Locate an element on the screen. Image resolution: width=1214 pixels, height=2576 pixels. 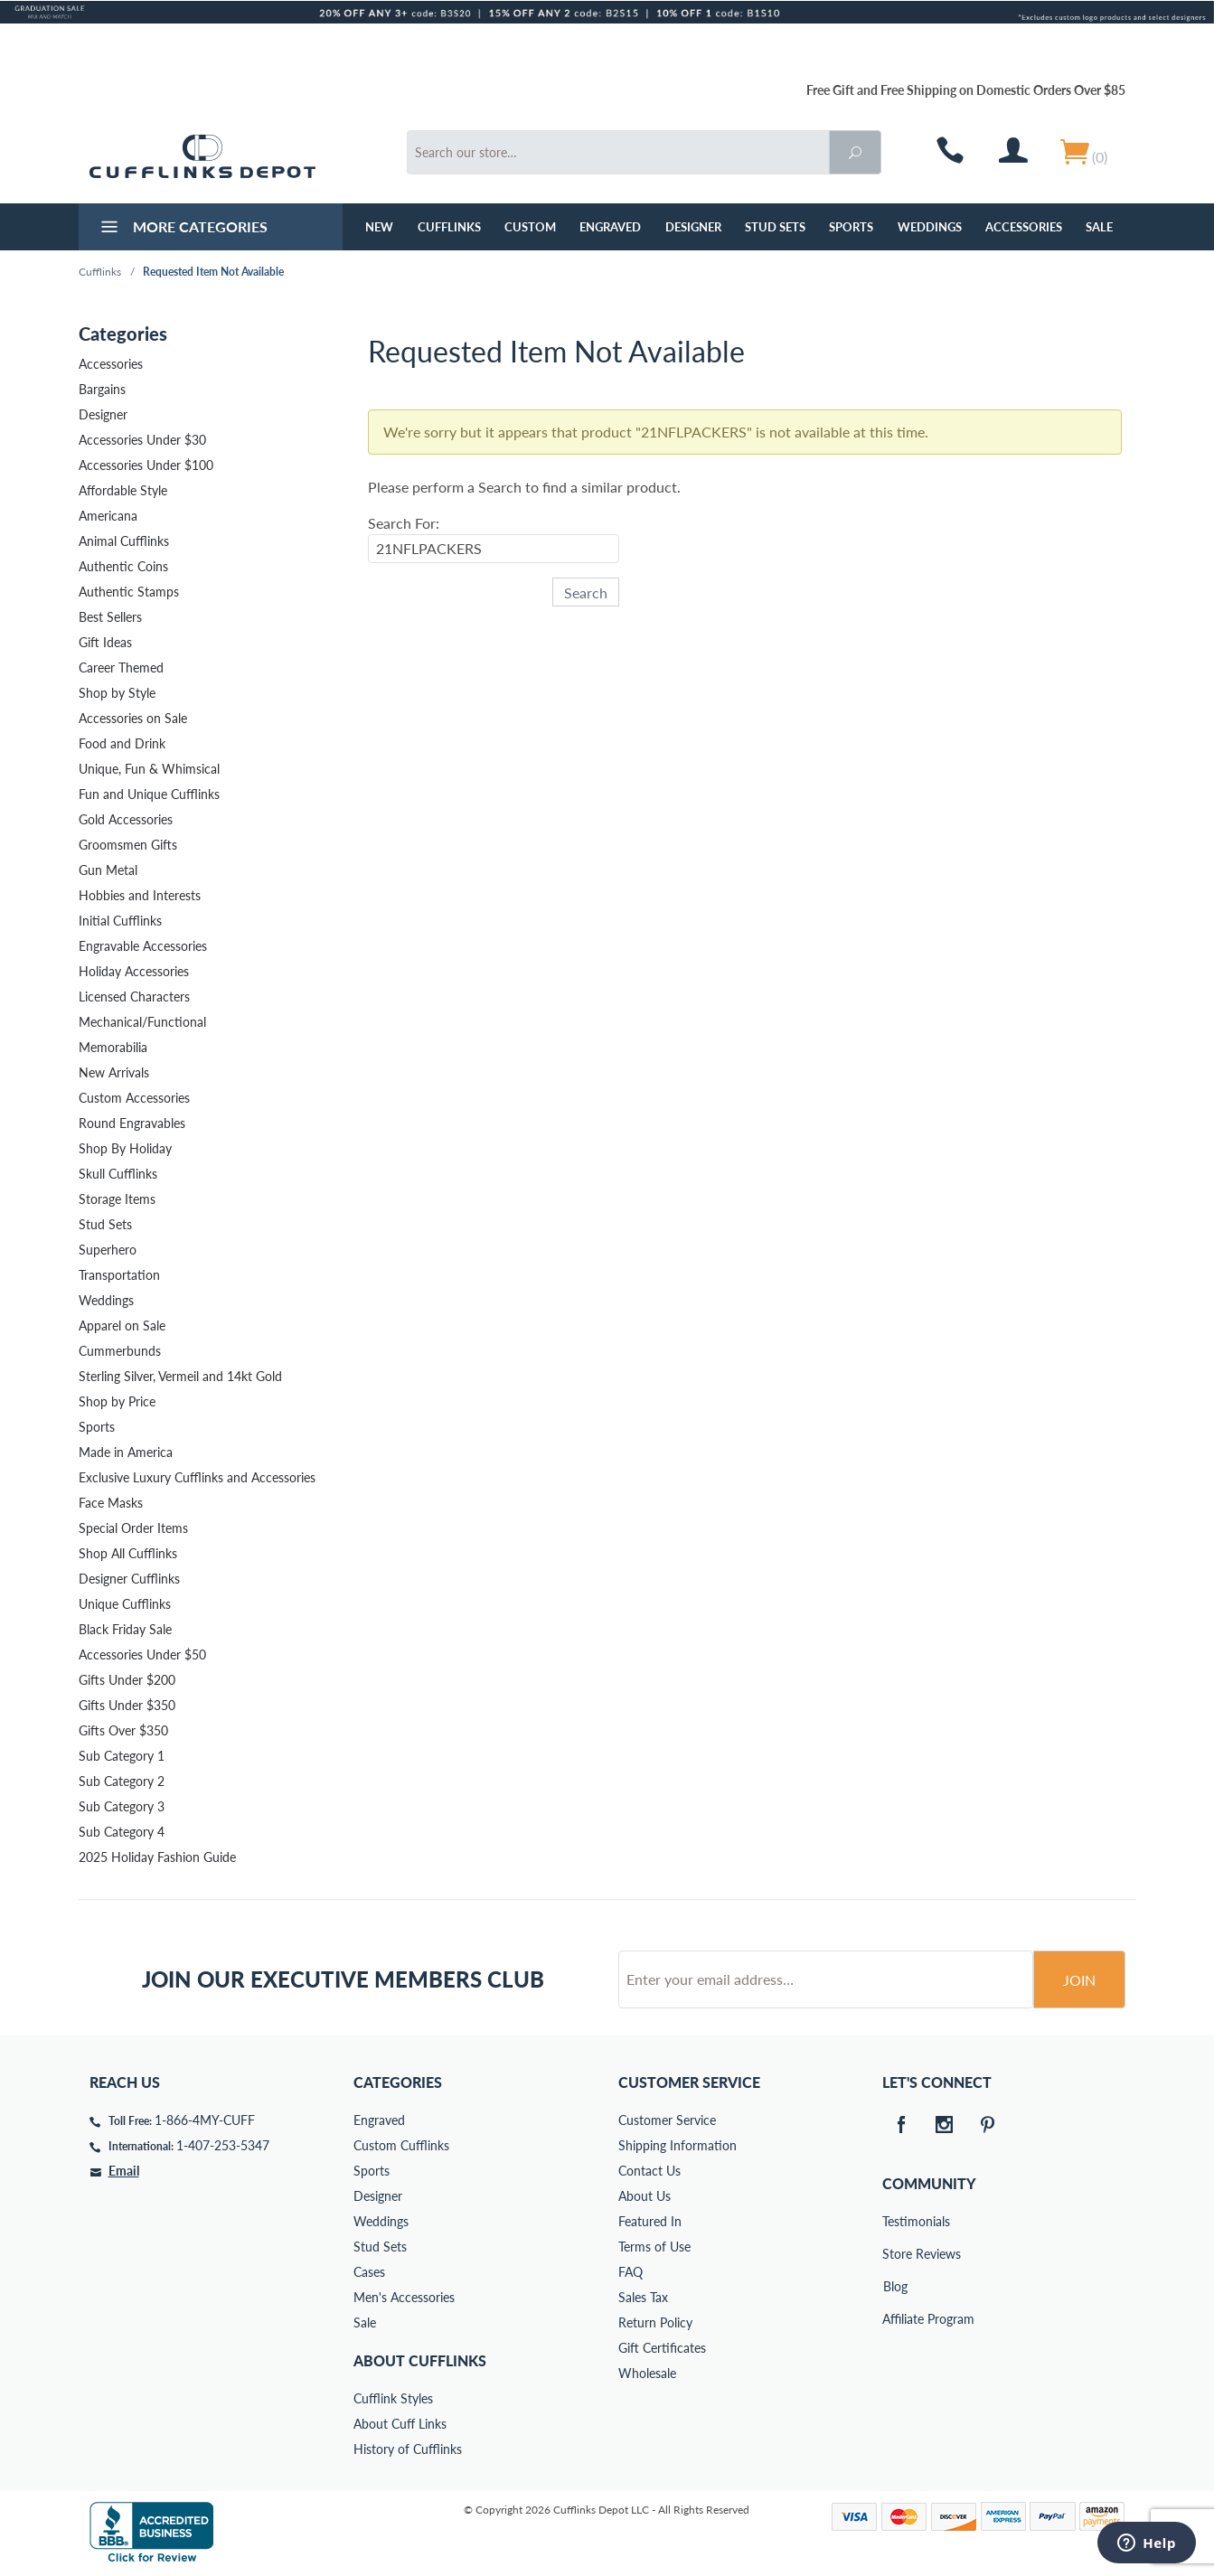
Designer is located at coordinates (693, 227).